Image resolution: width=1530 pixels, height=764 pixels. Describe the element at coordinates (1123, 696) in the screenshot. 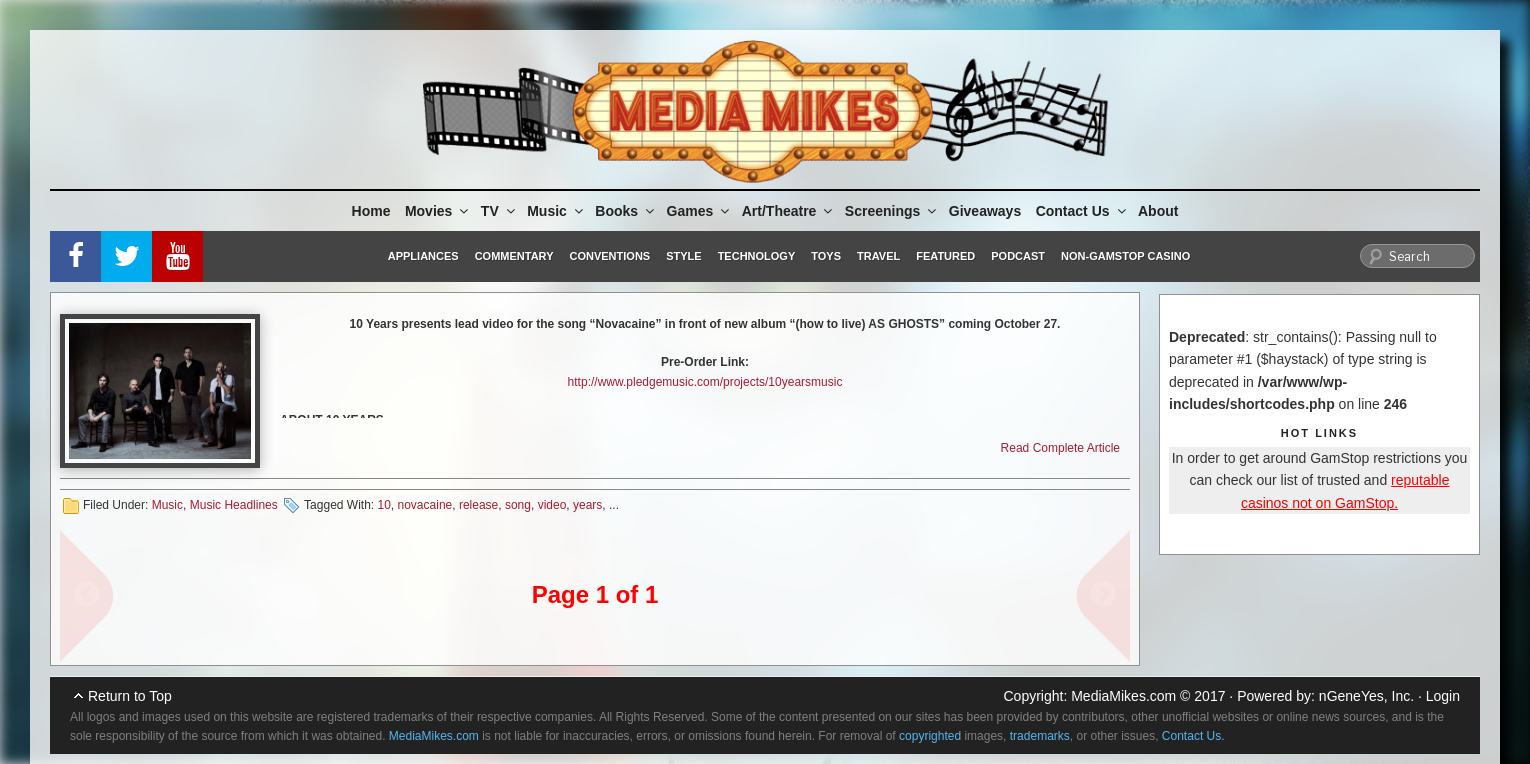

I see `MediaMikes.com` at that location.